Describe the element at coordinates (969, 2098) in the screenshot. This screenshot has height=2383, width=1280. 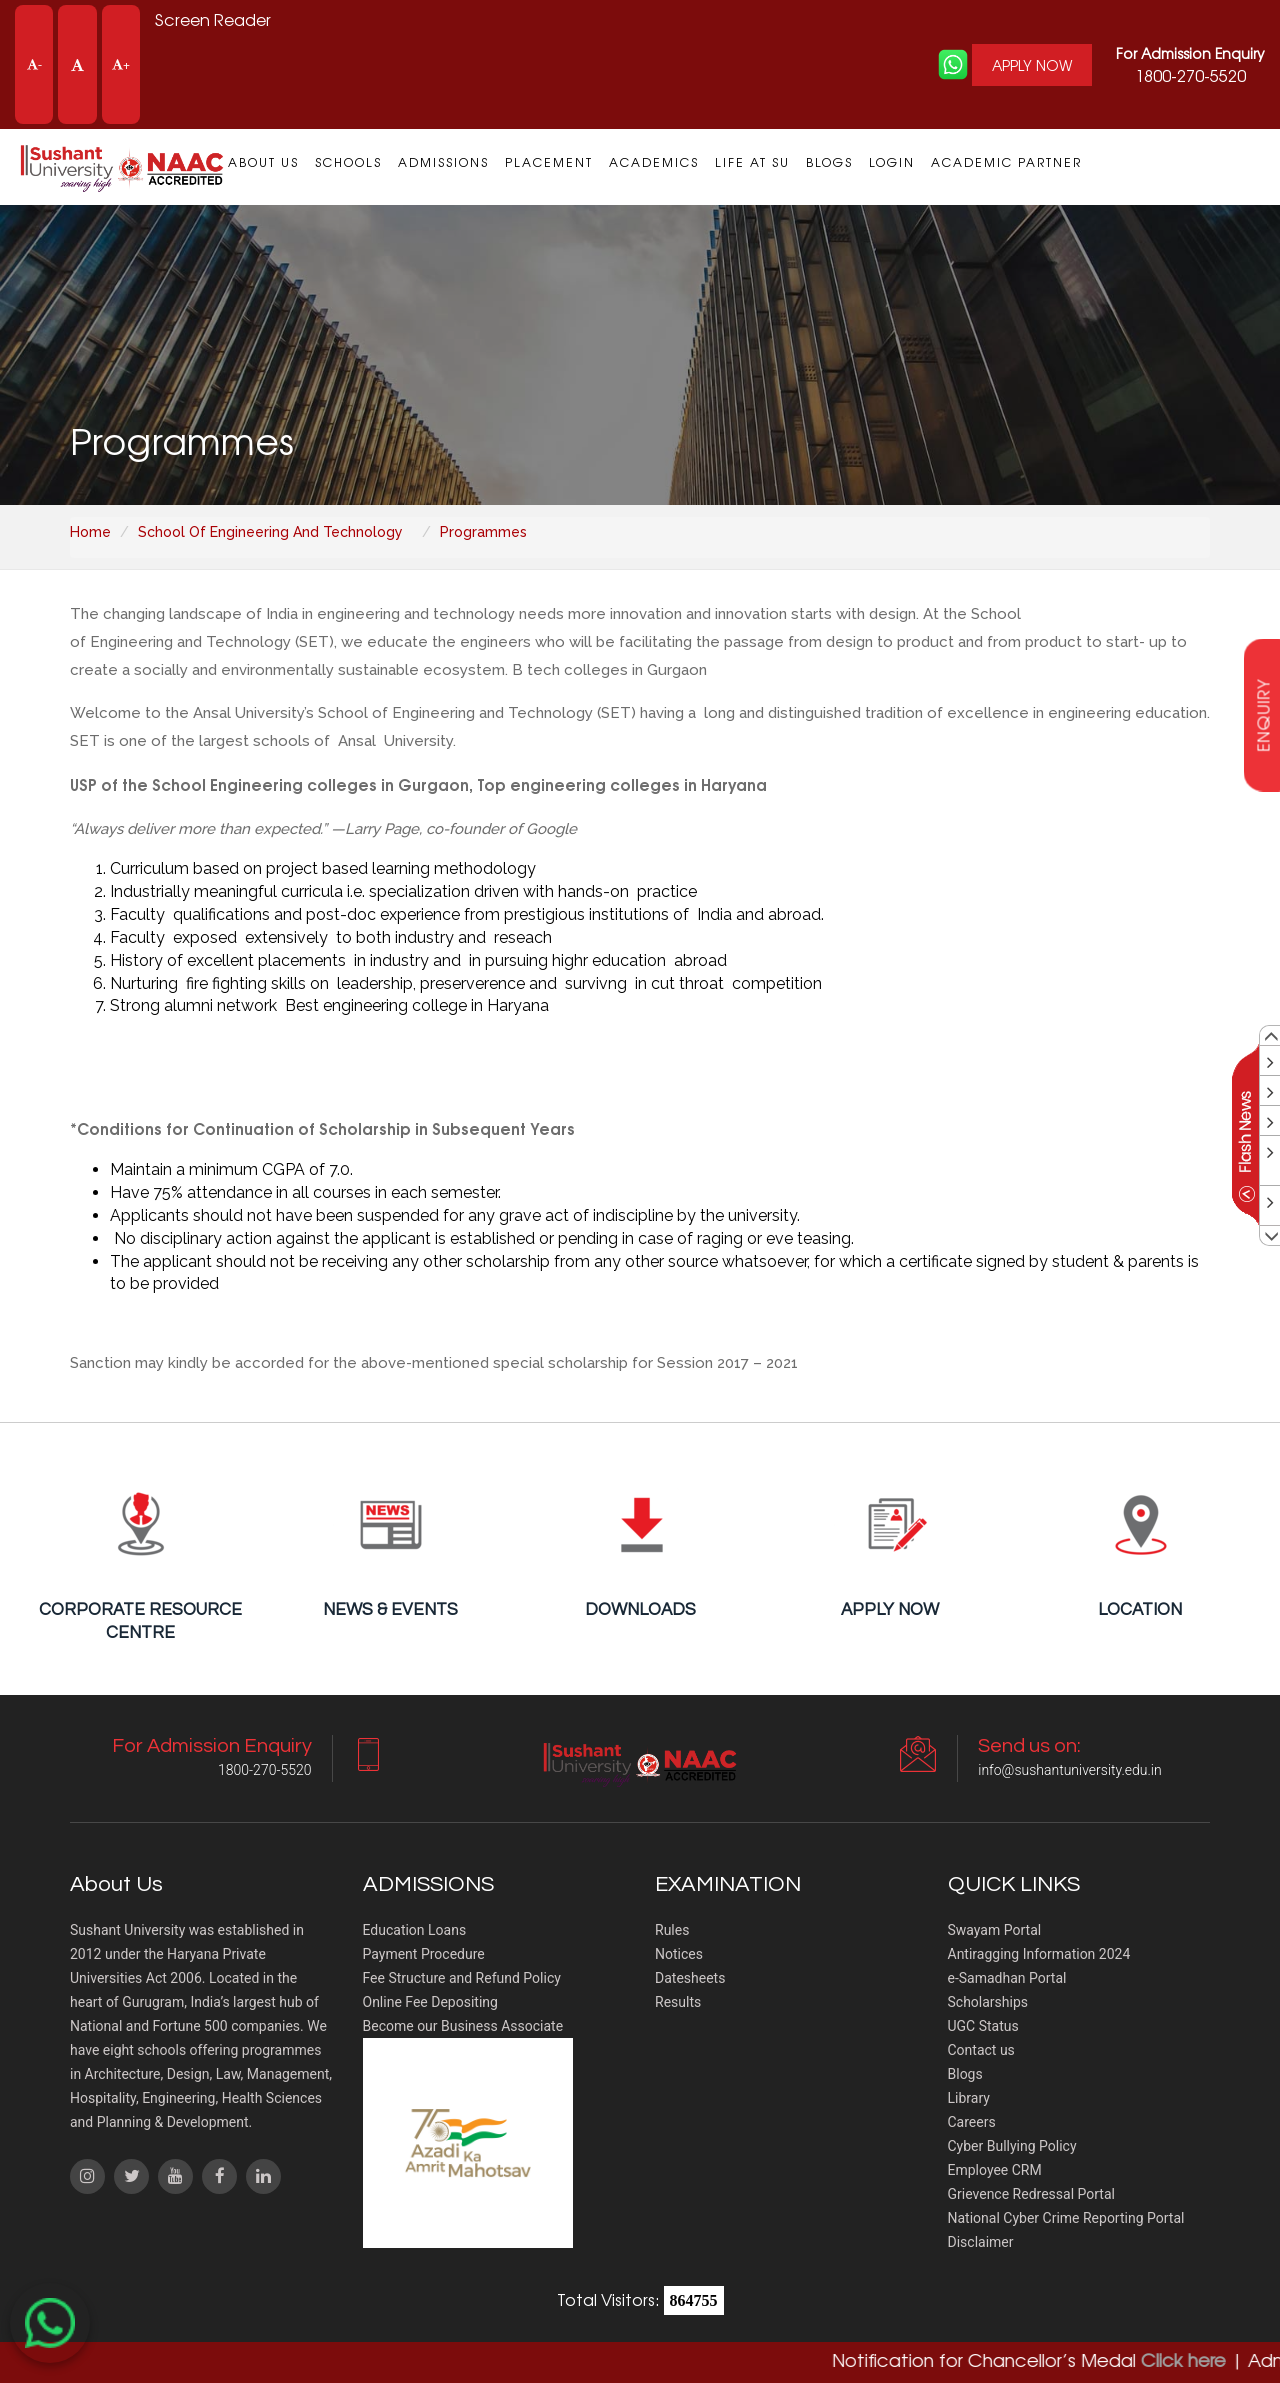
I see `Library` at that location.